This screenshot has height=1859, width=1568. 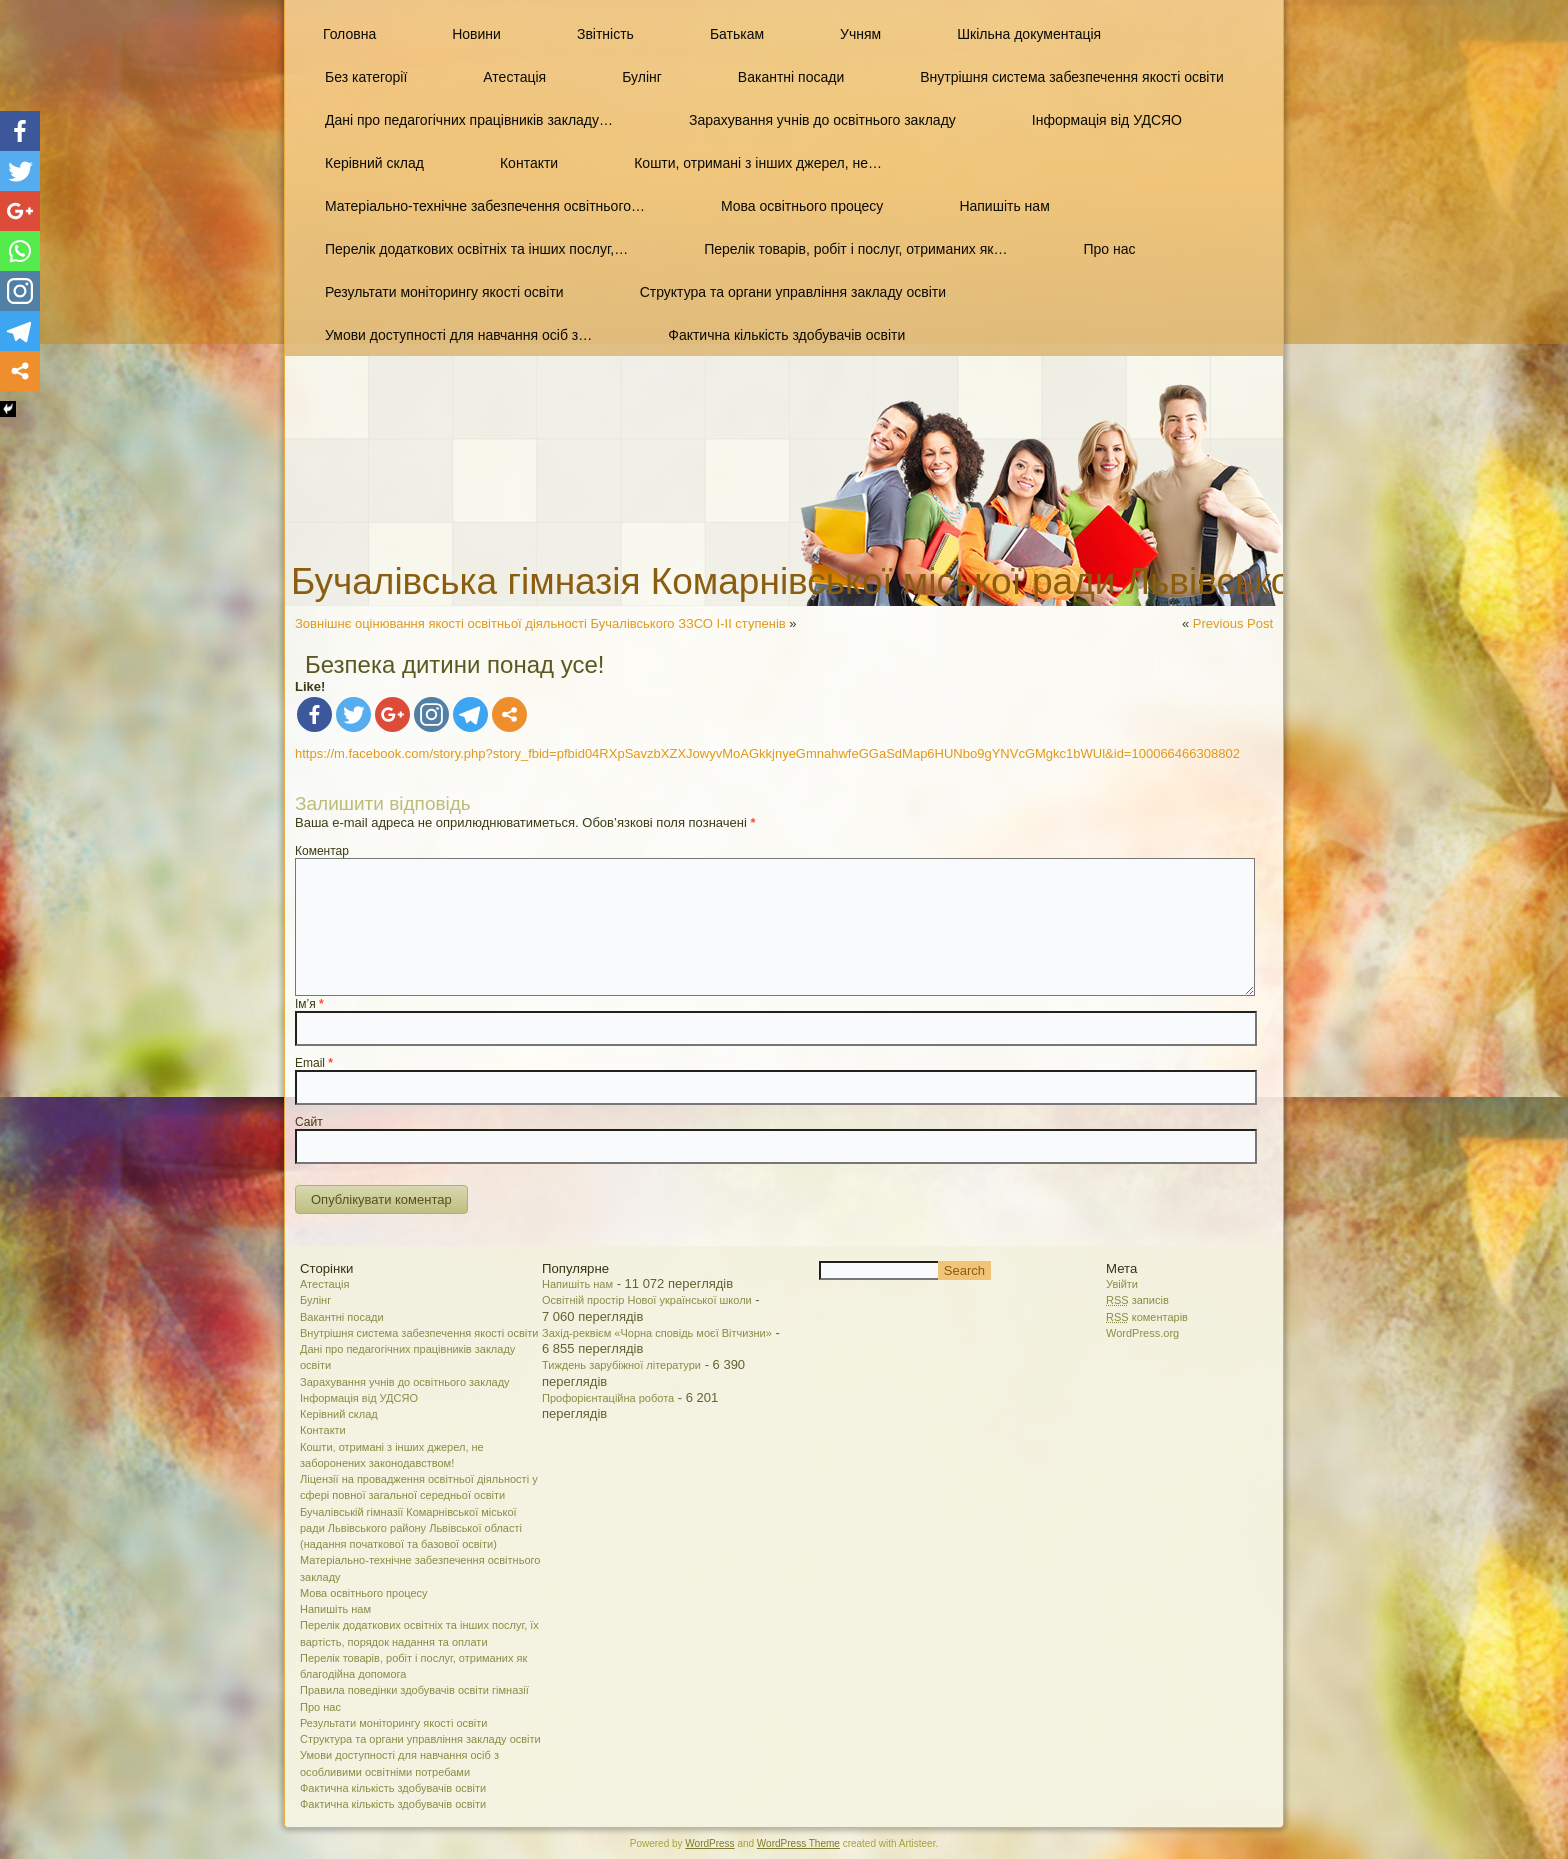 I want to click on WordPress, so click(x=709, y=1843).